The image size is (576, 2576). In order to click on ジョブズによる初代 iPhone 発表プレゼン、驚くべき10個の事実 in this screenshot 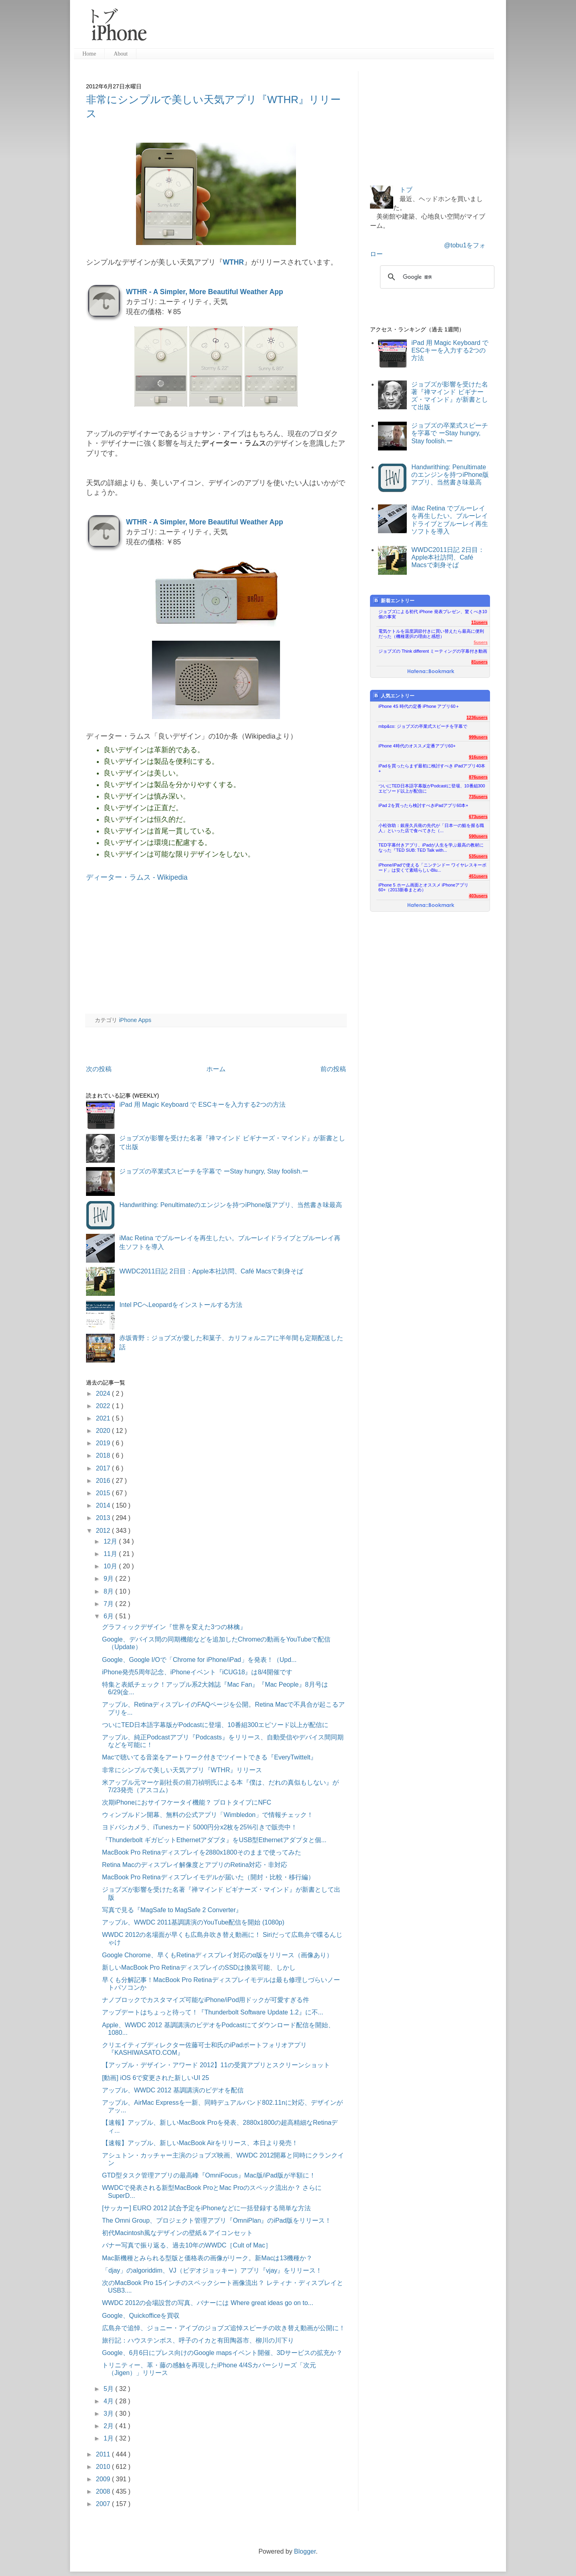, I will do `click(432, 614)`.